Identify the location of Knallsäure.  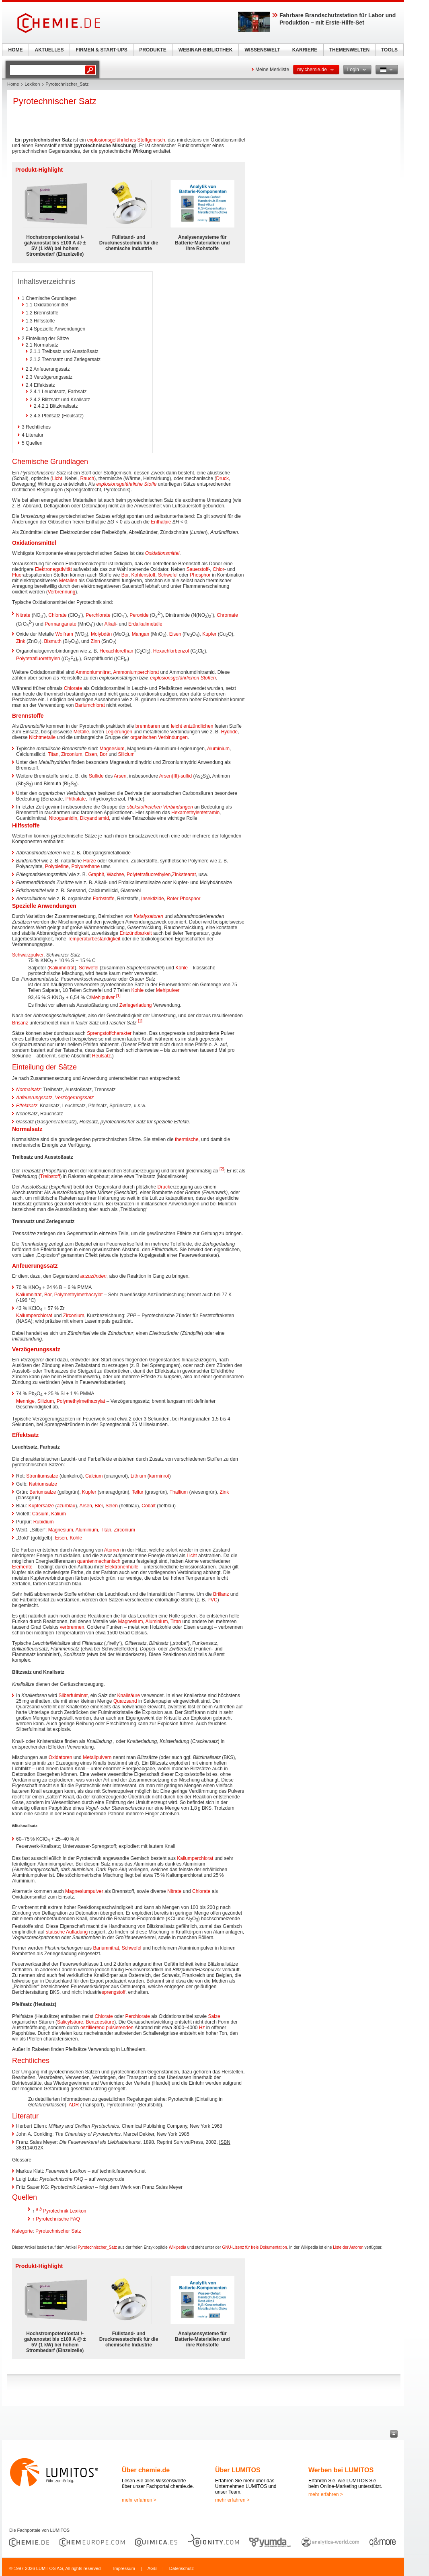
(128, 1695).